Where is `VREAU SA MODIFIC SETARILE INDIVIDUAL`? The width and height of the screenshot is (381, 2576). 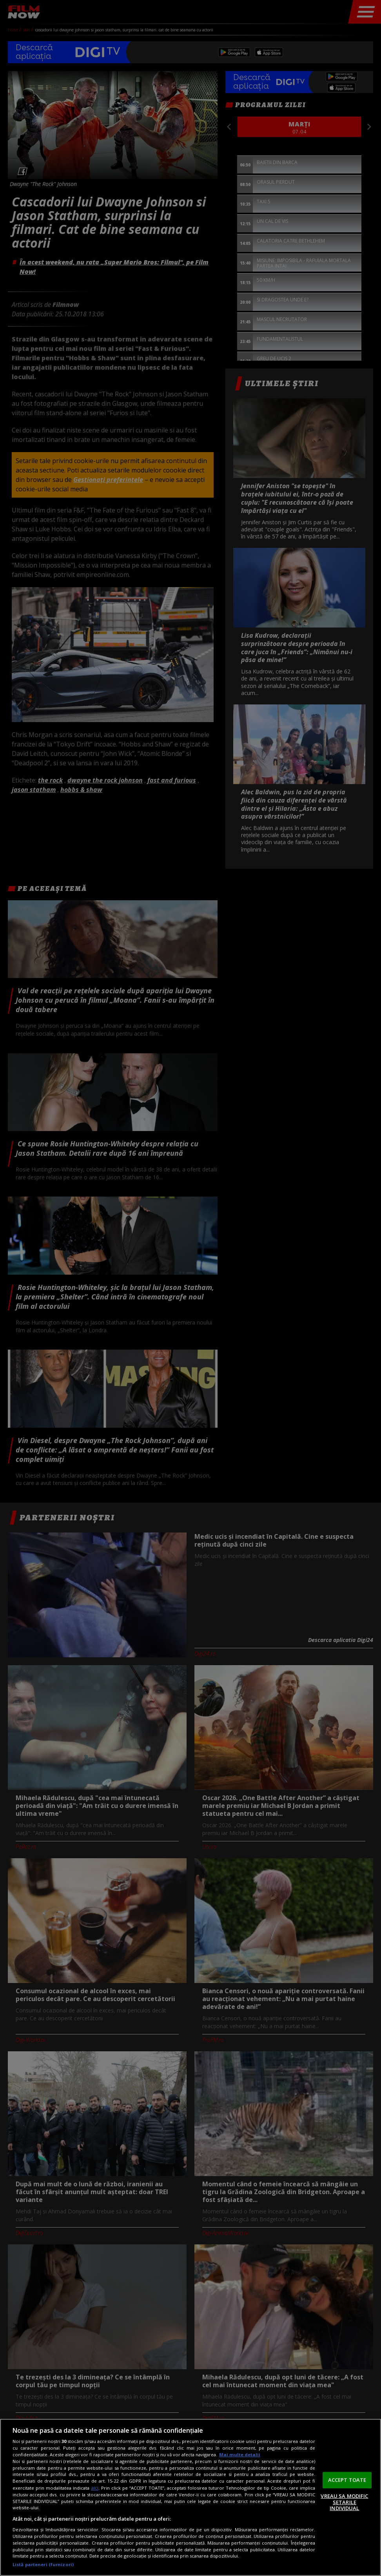 VREAU SA MODIFIC SETARILE INDIVIDUAL is located at coordinates (344, 2502).